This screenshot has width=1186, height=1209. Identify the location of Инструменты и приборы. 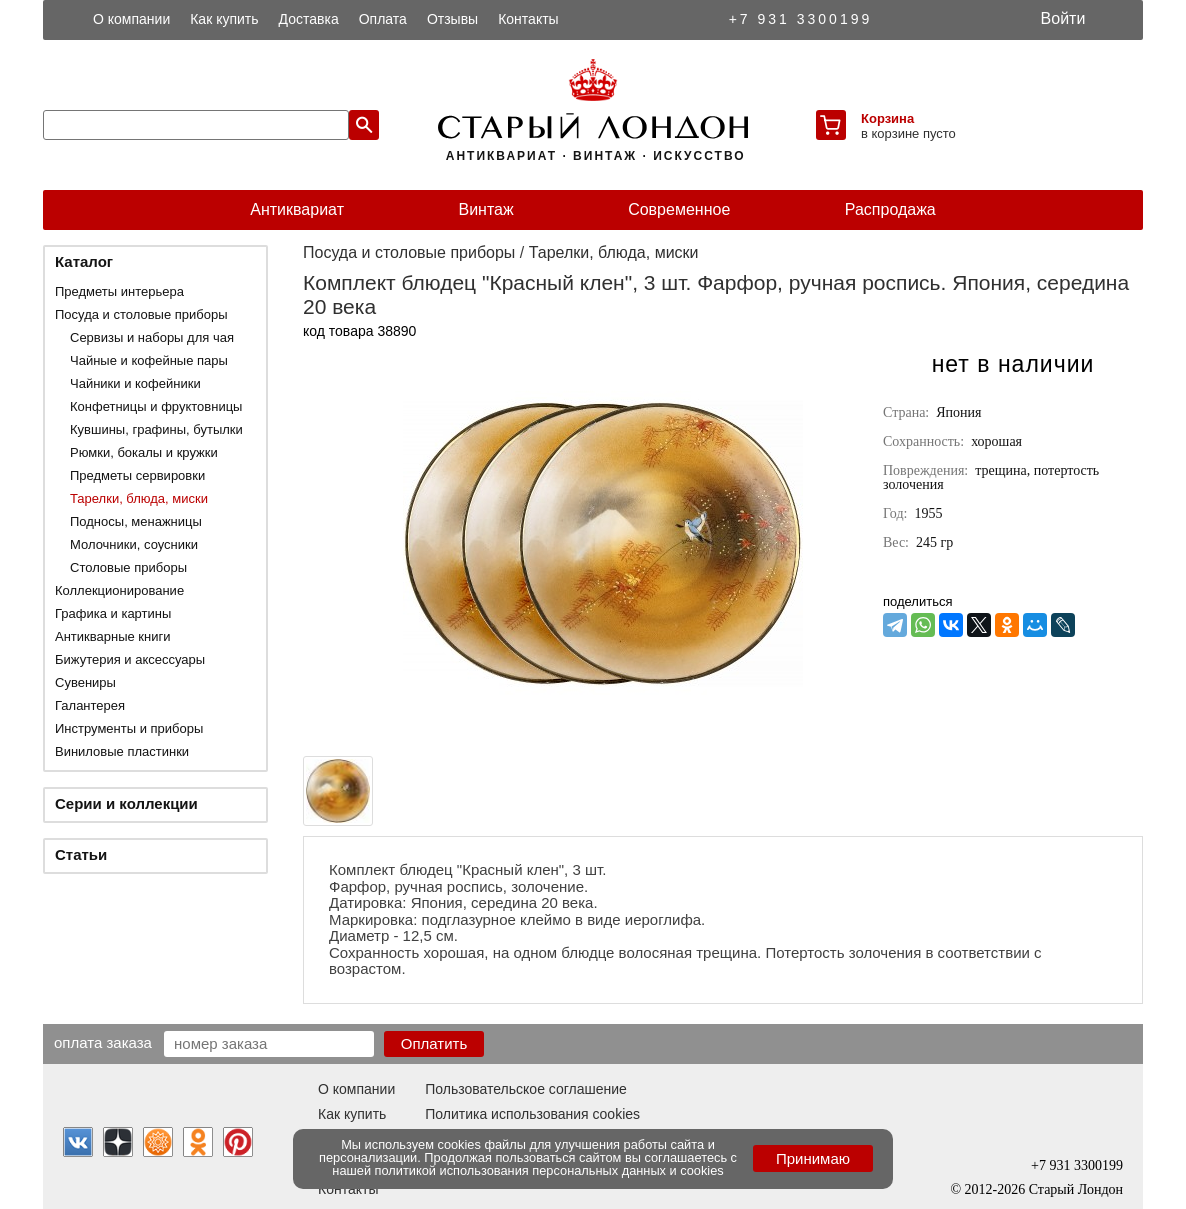
(129, 728).